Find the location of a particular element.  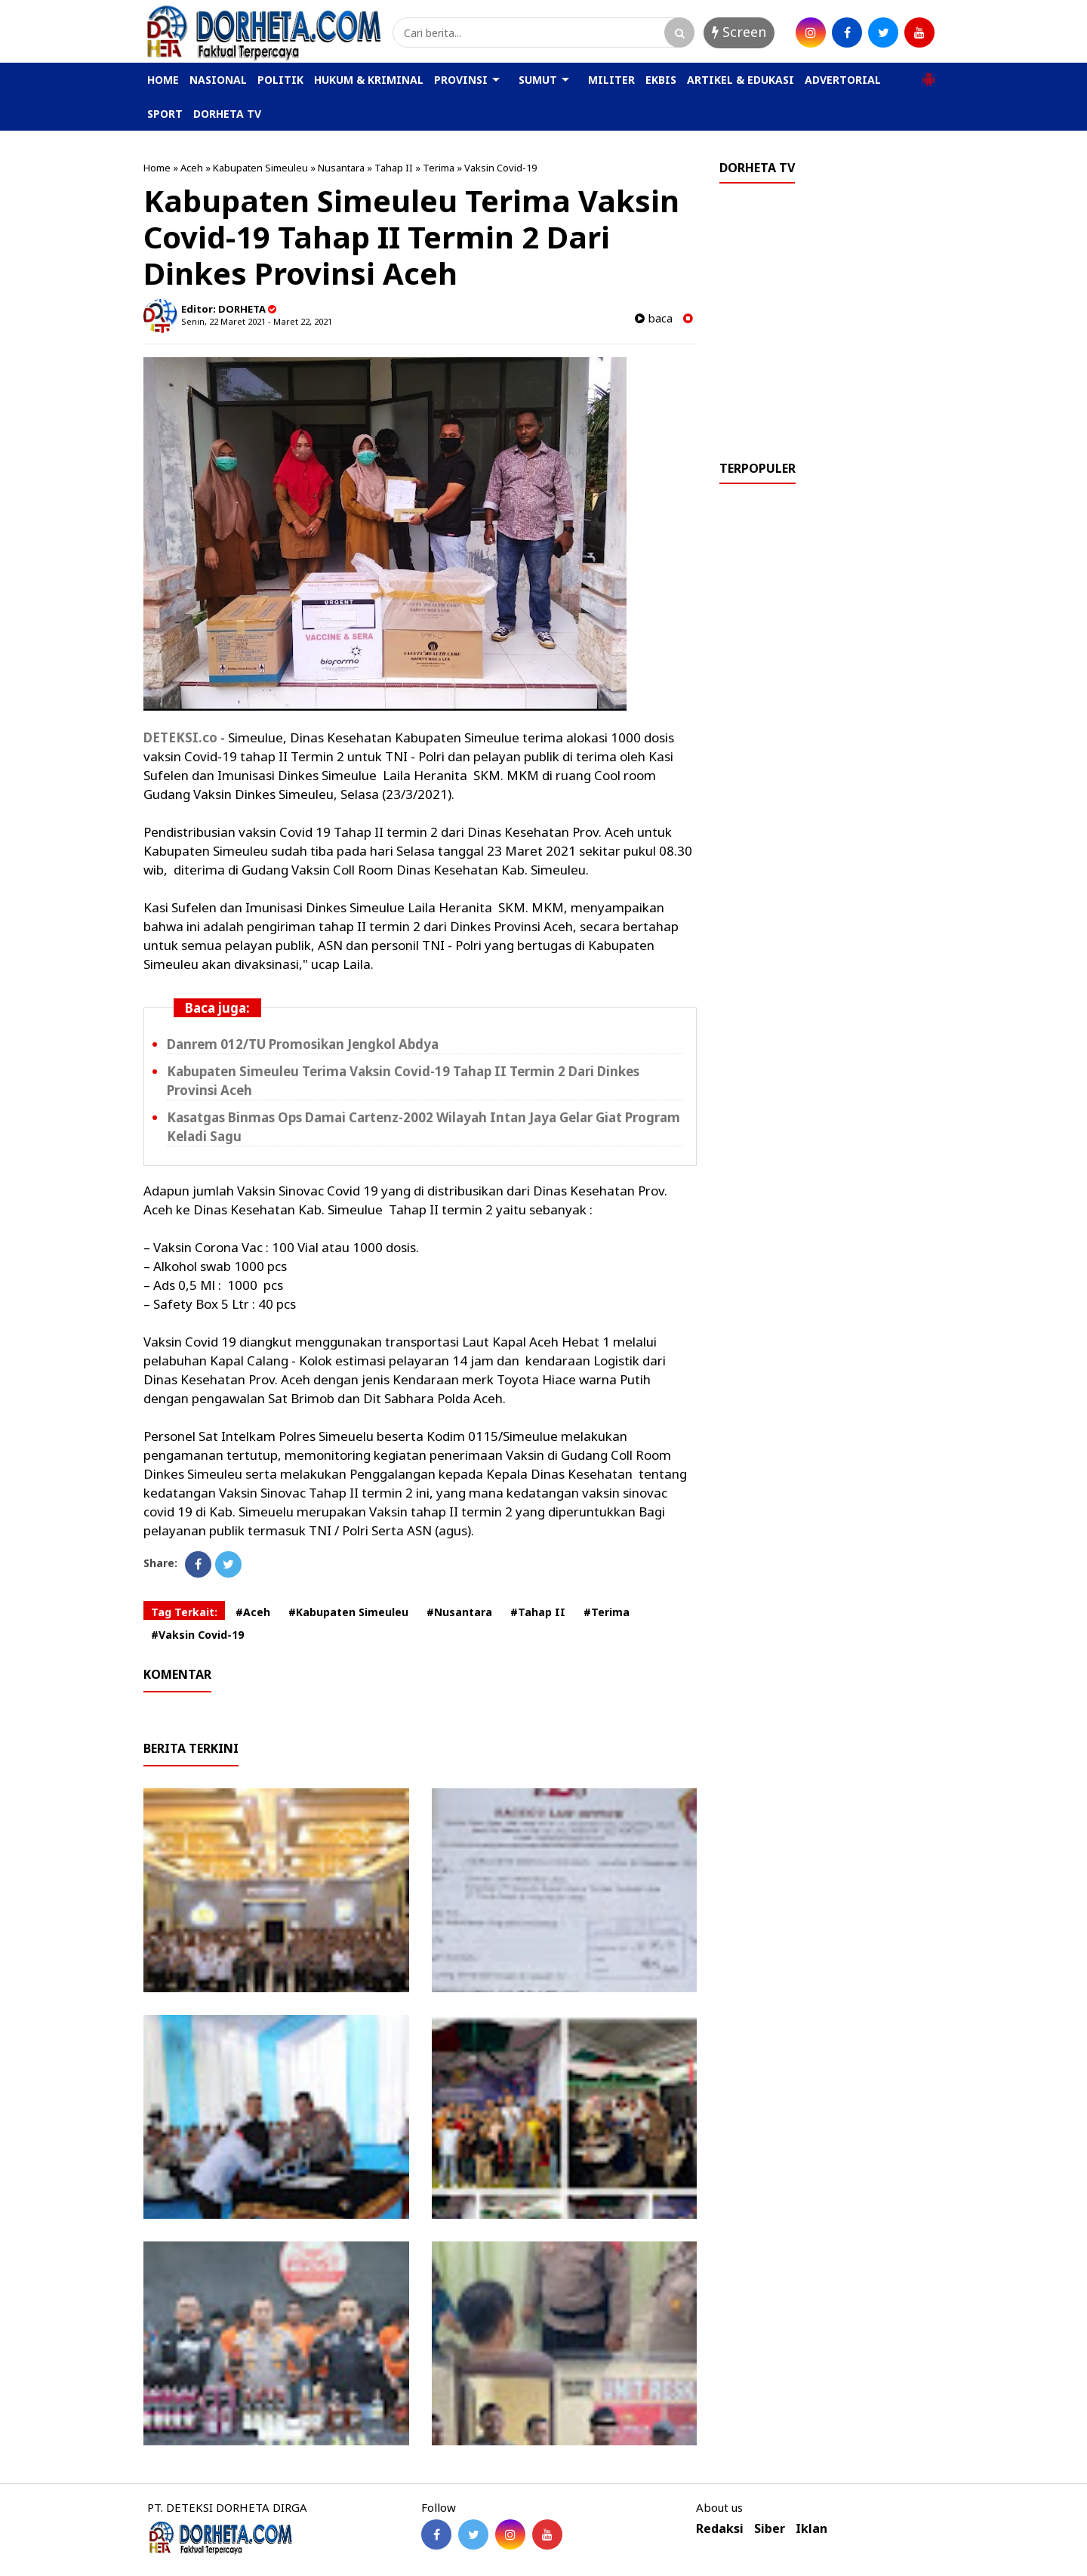

Iklan is located at coordinates (811, 2529).